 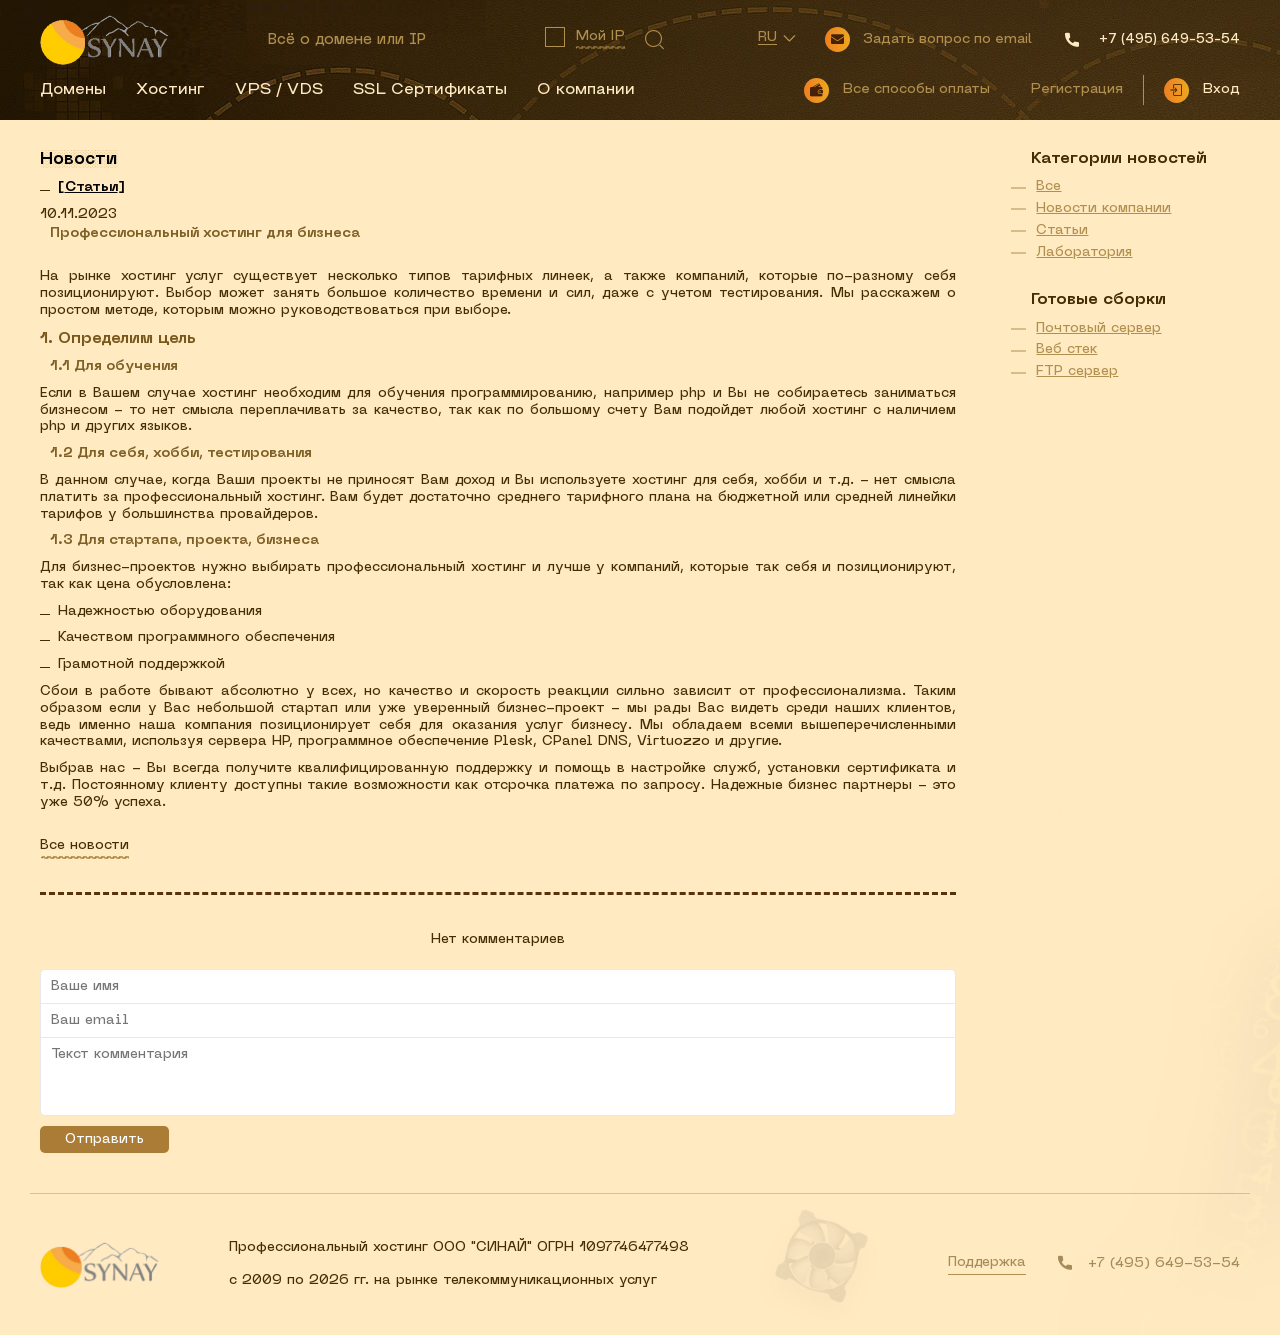 What do you see at coordinates (104, 1139) in the screenshot?
I see `Отправить` at bounding box center [104, 1139].